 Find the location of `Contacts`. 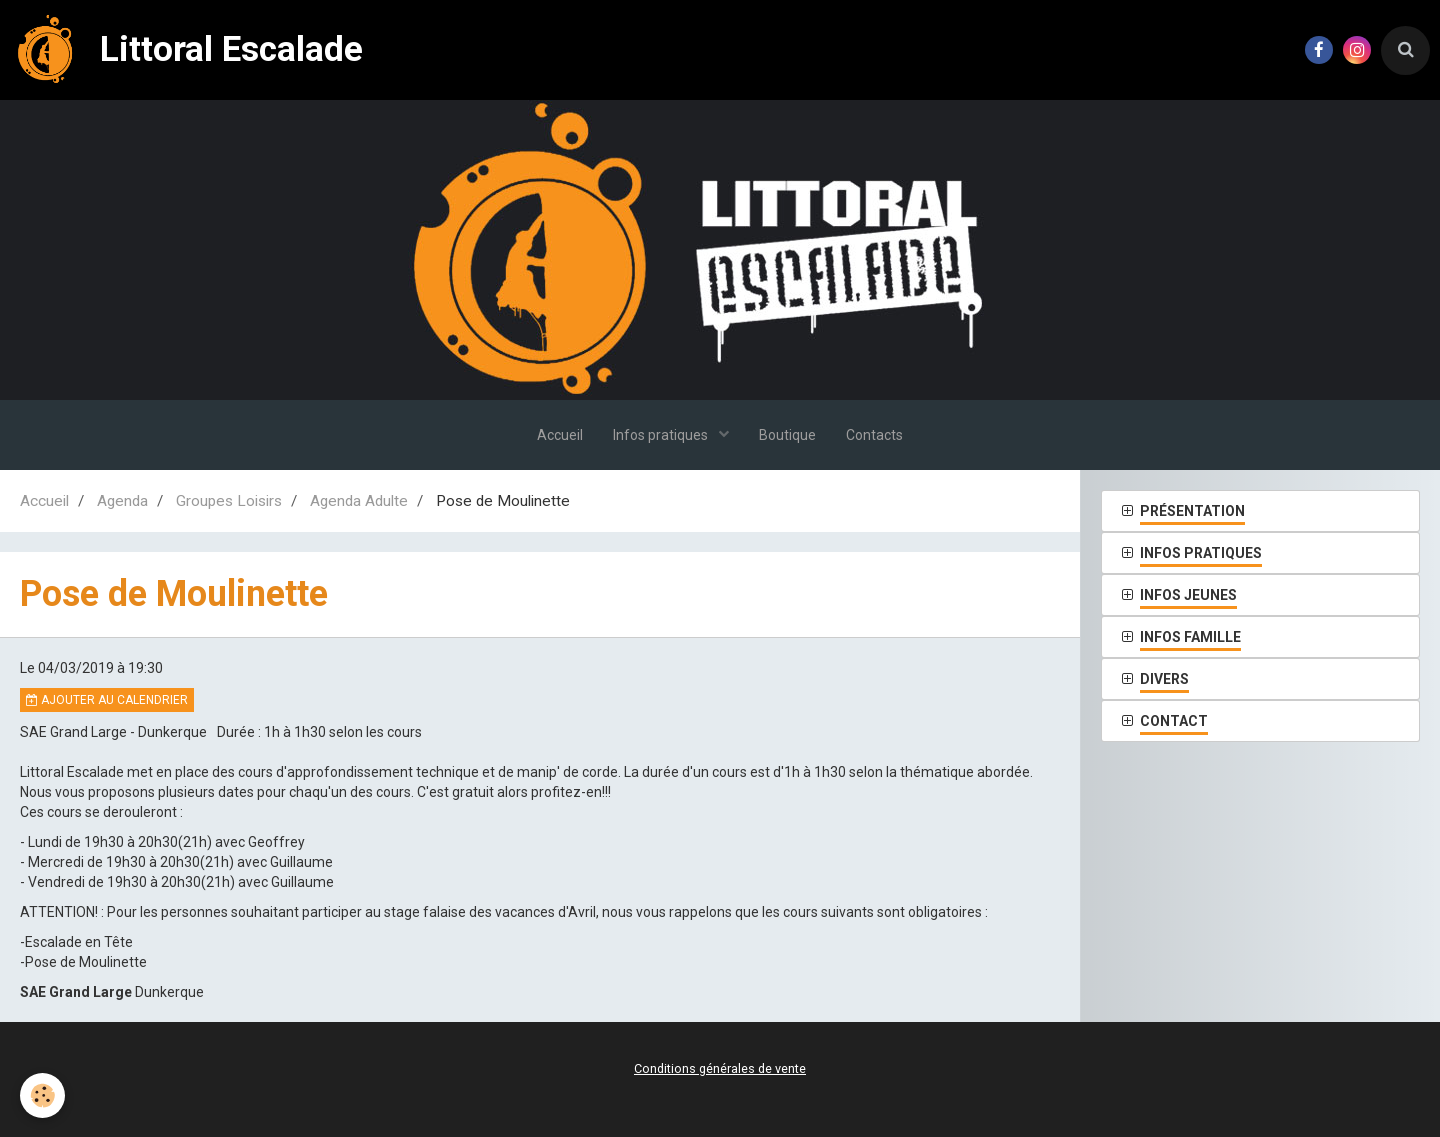

Contacts is located at coordinates (874, 435).